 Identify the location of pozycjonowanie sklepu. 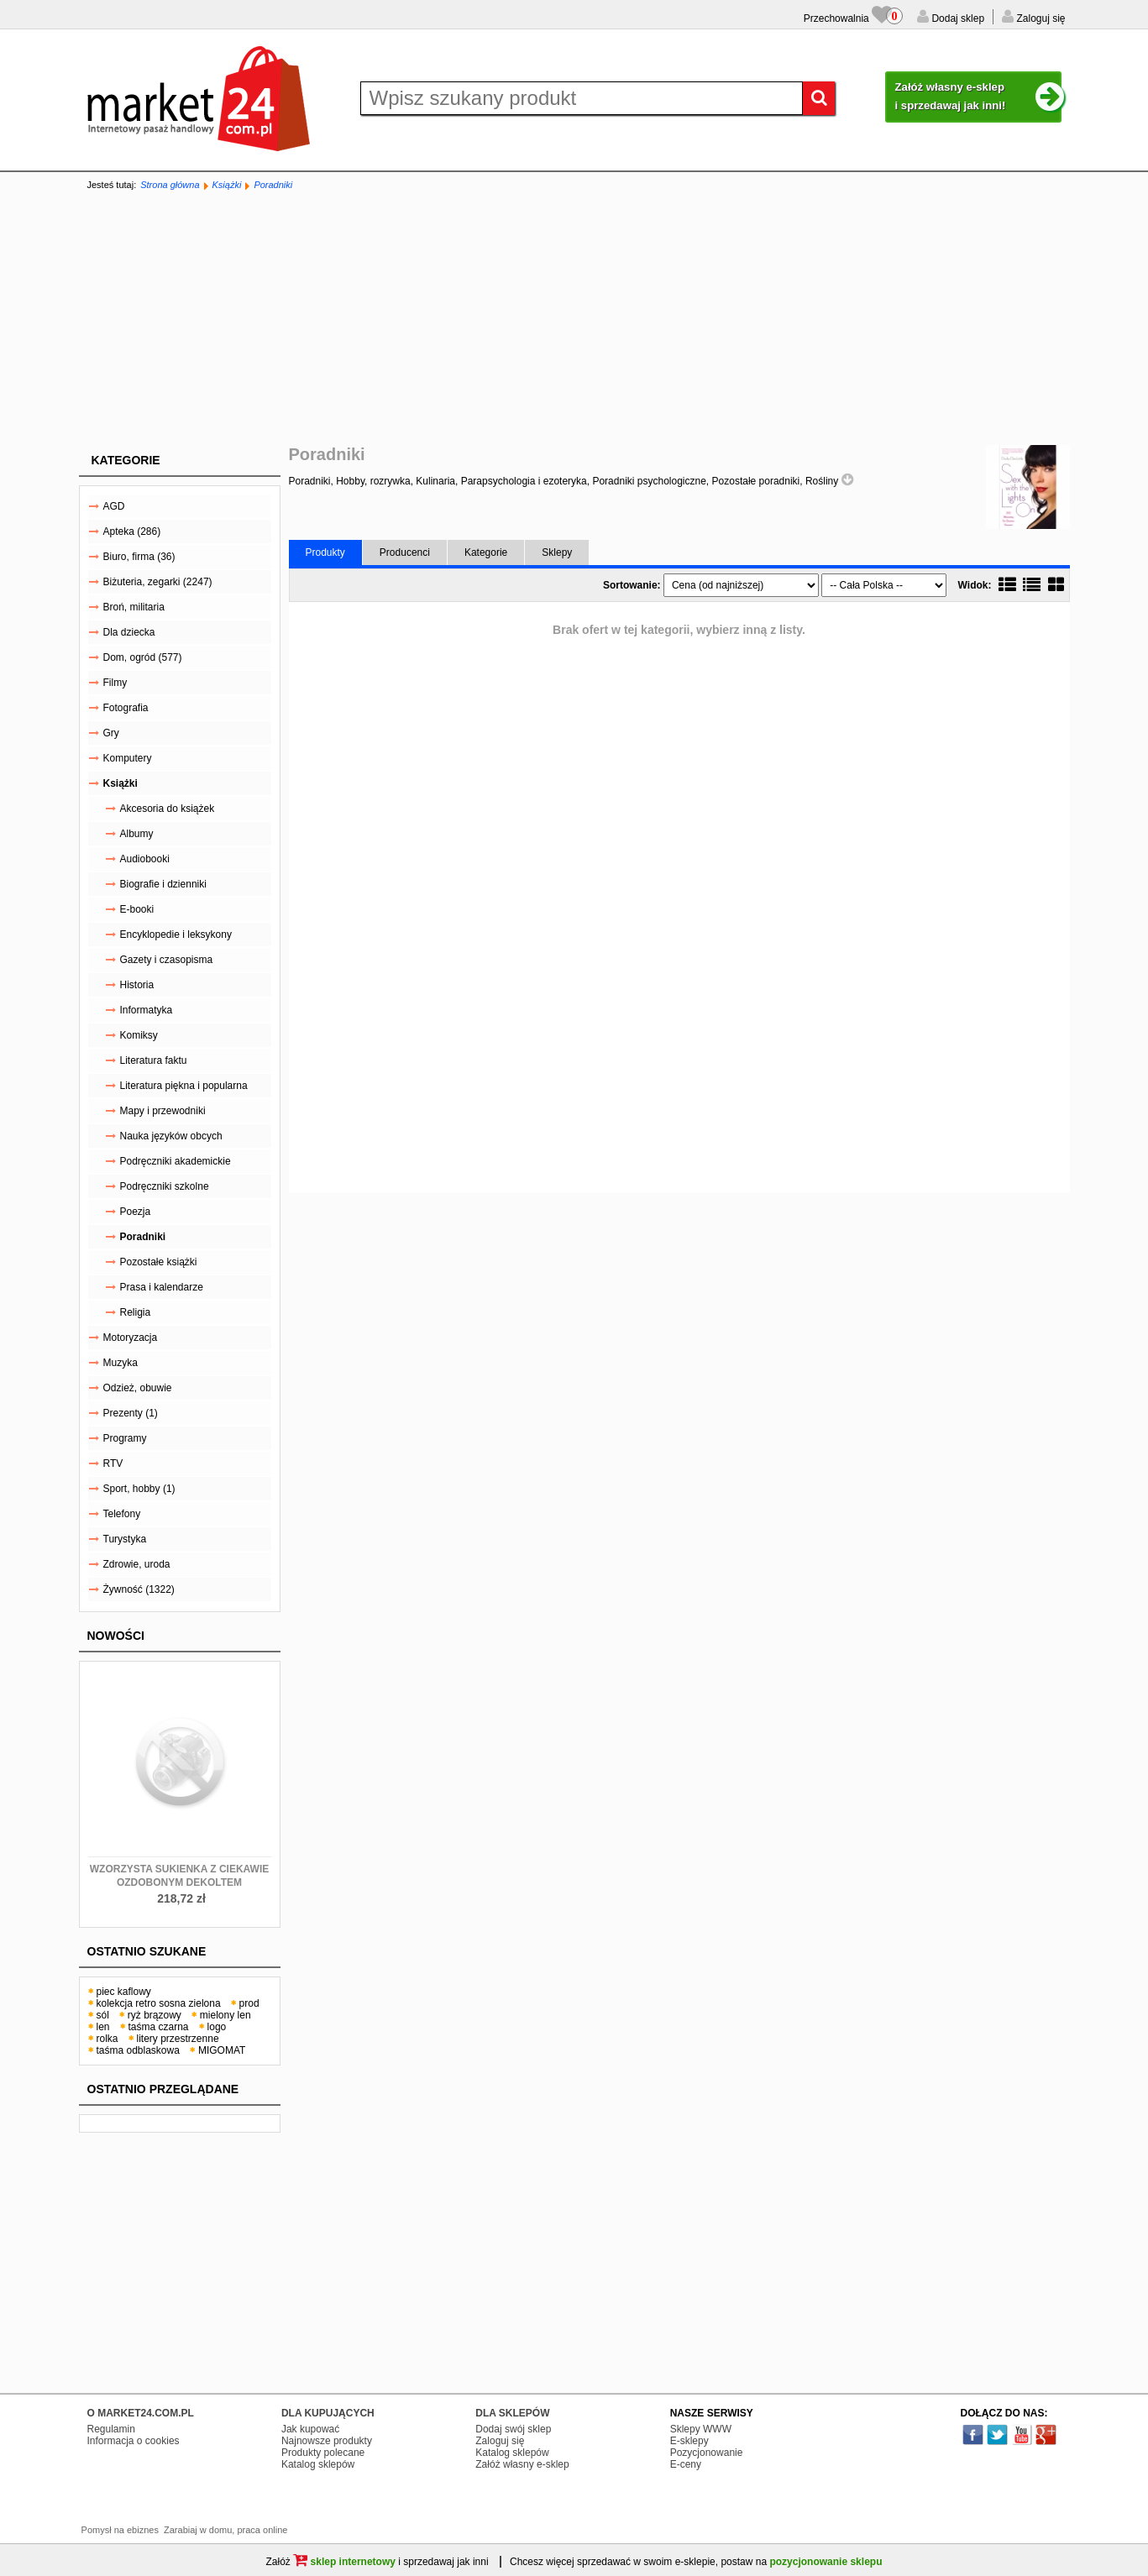
(825, 2562).